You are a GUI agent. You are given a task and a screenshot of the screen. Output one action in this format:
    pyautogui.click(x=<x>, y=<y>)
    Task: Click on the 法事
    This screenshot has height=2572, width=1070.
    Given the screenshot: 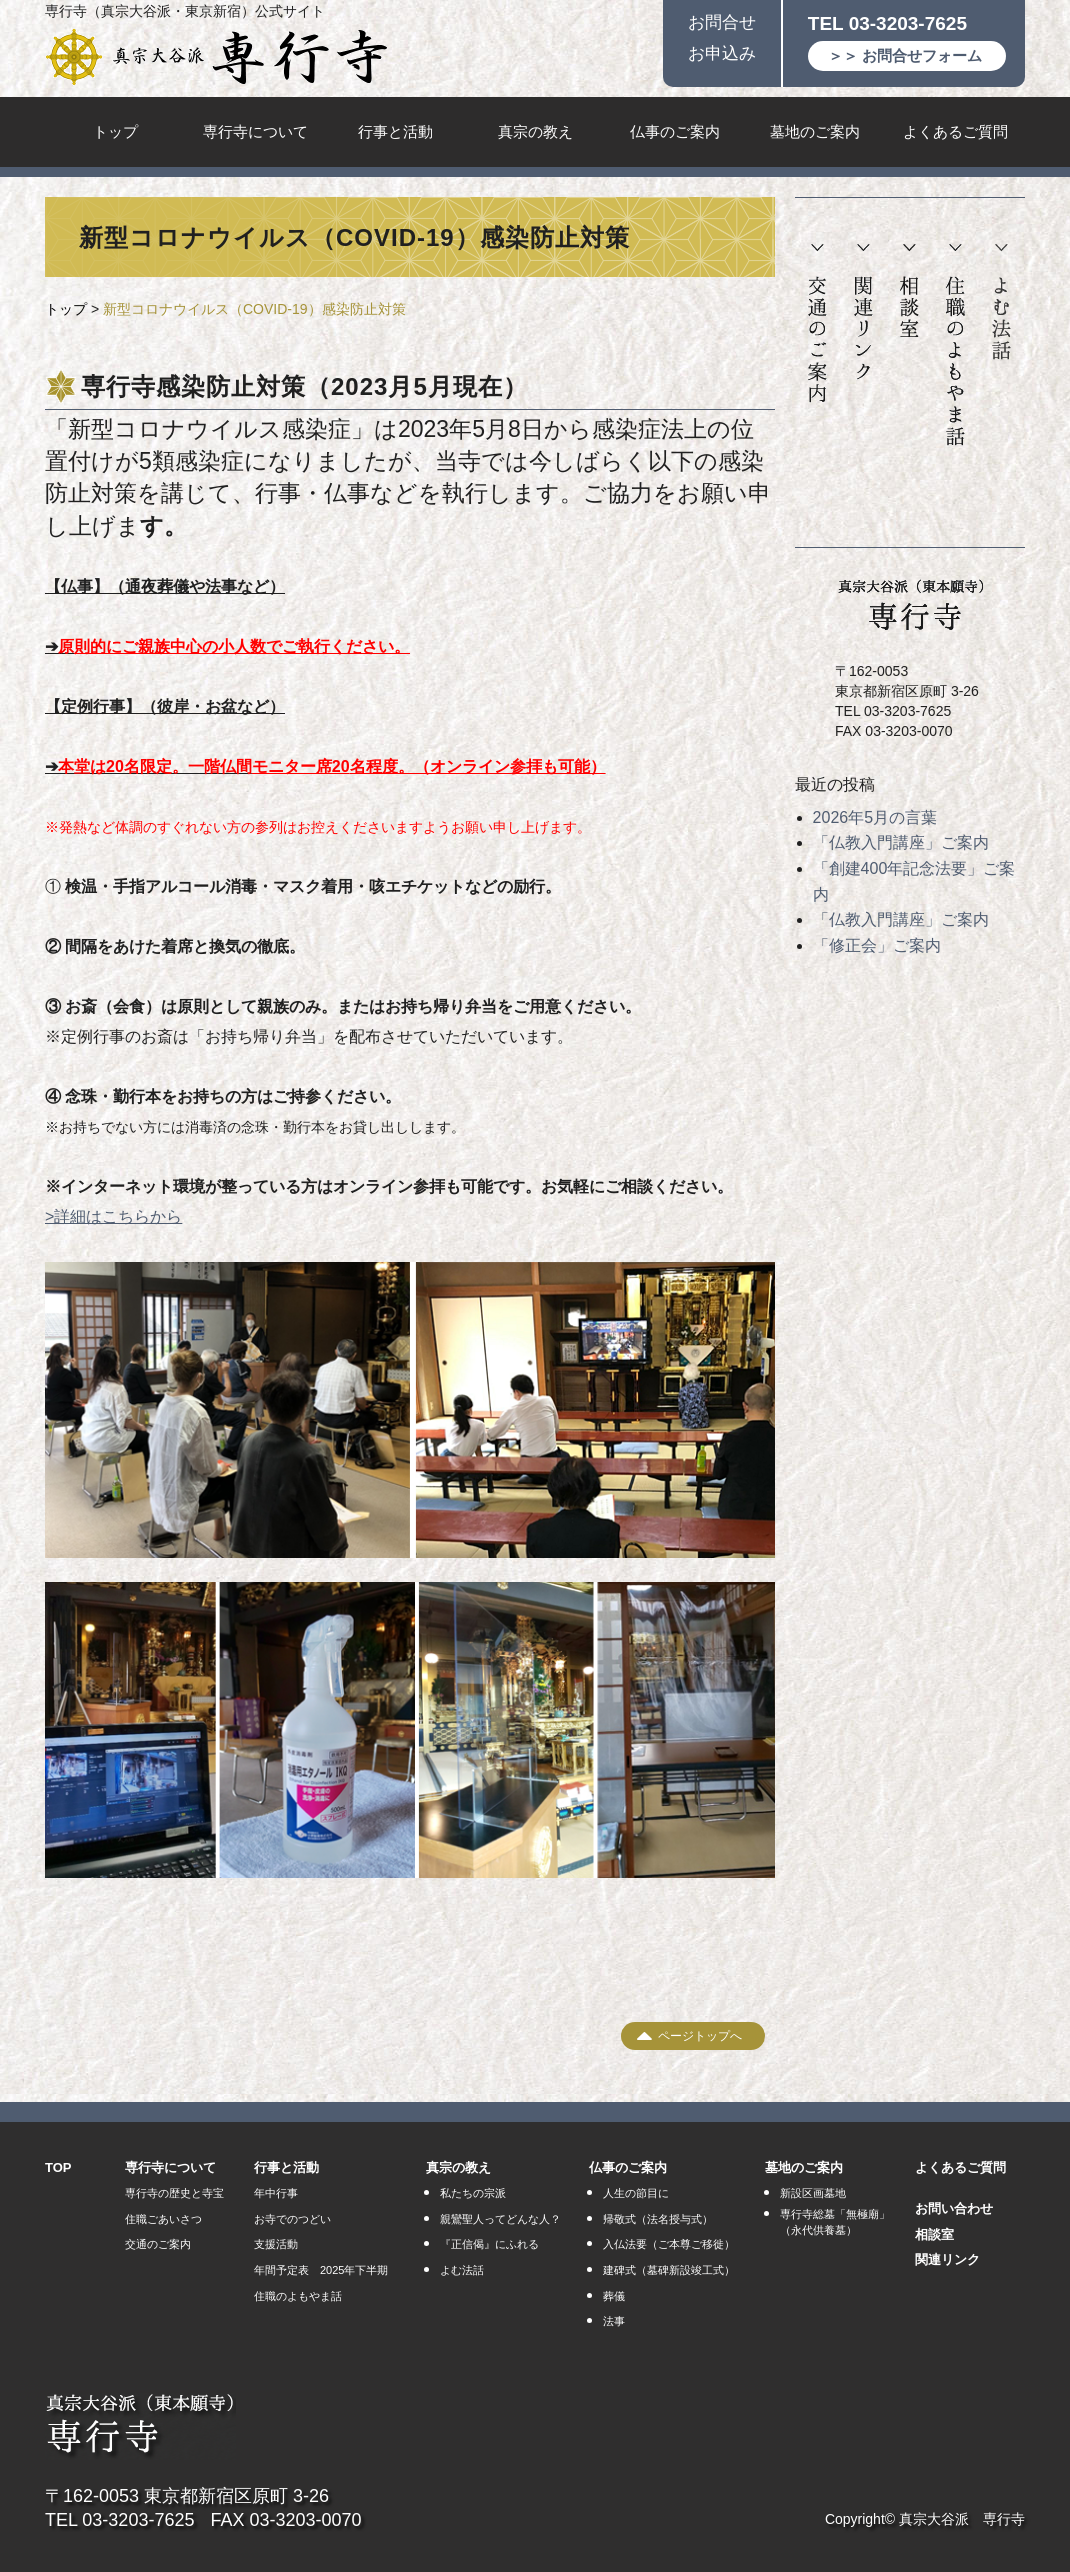 What is the action you would take?
    pyautogui.click(x=614, y=2321)
    